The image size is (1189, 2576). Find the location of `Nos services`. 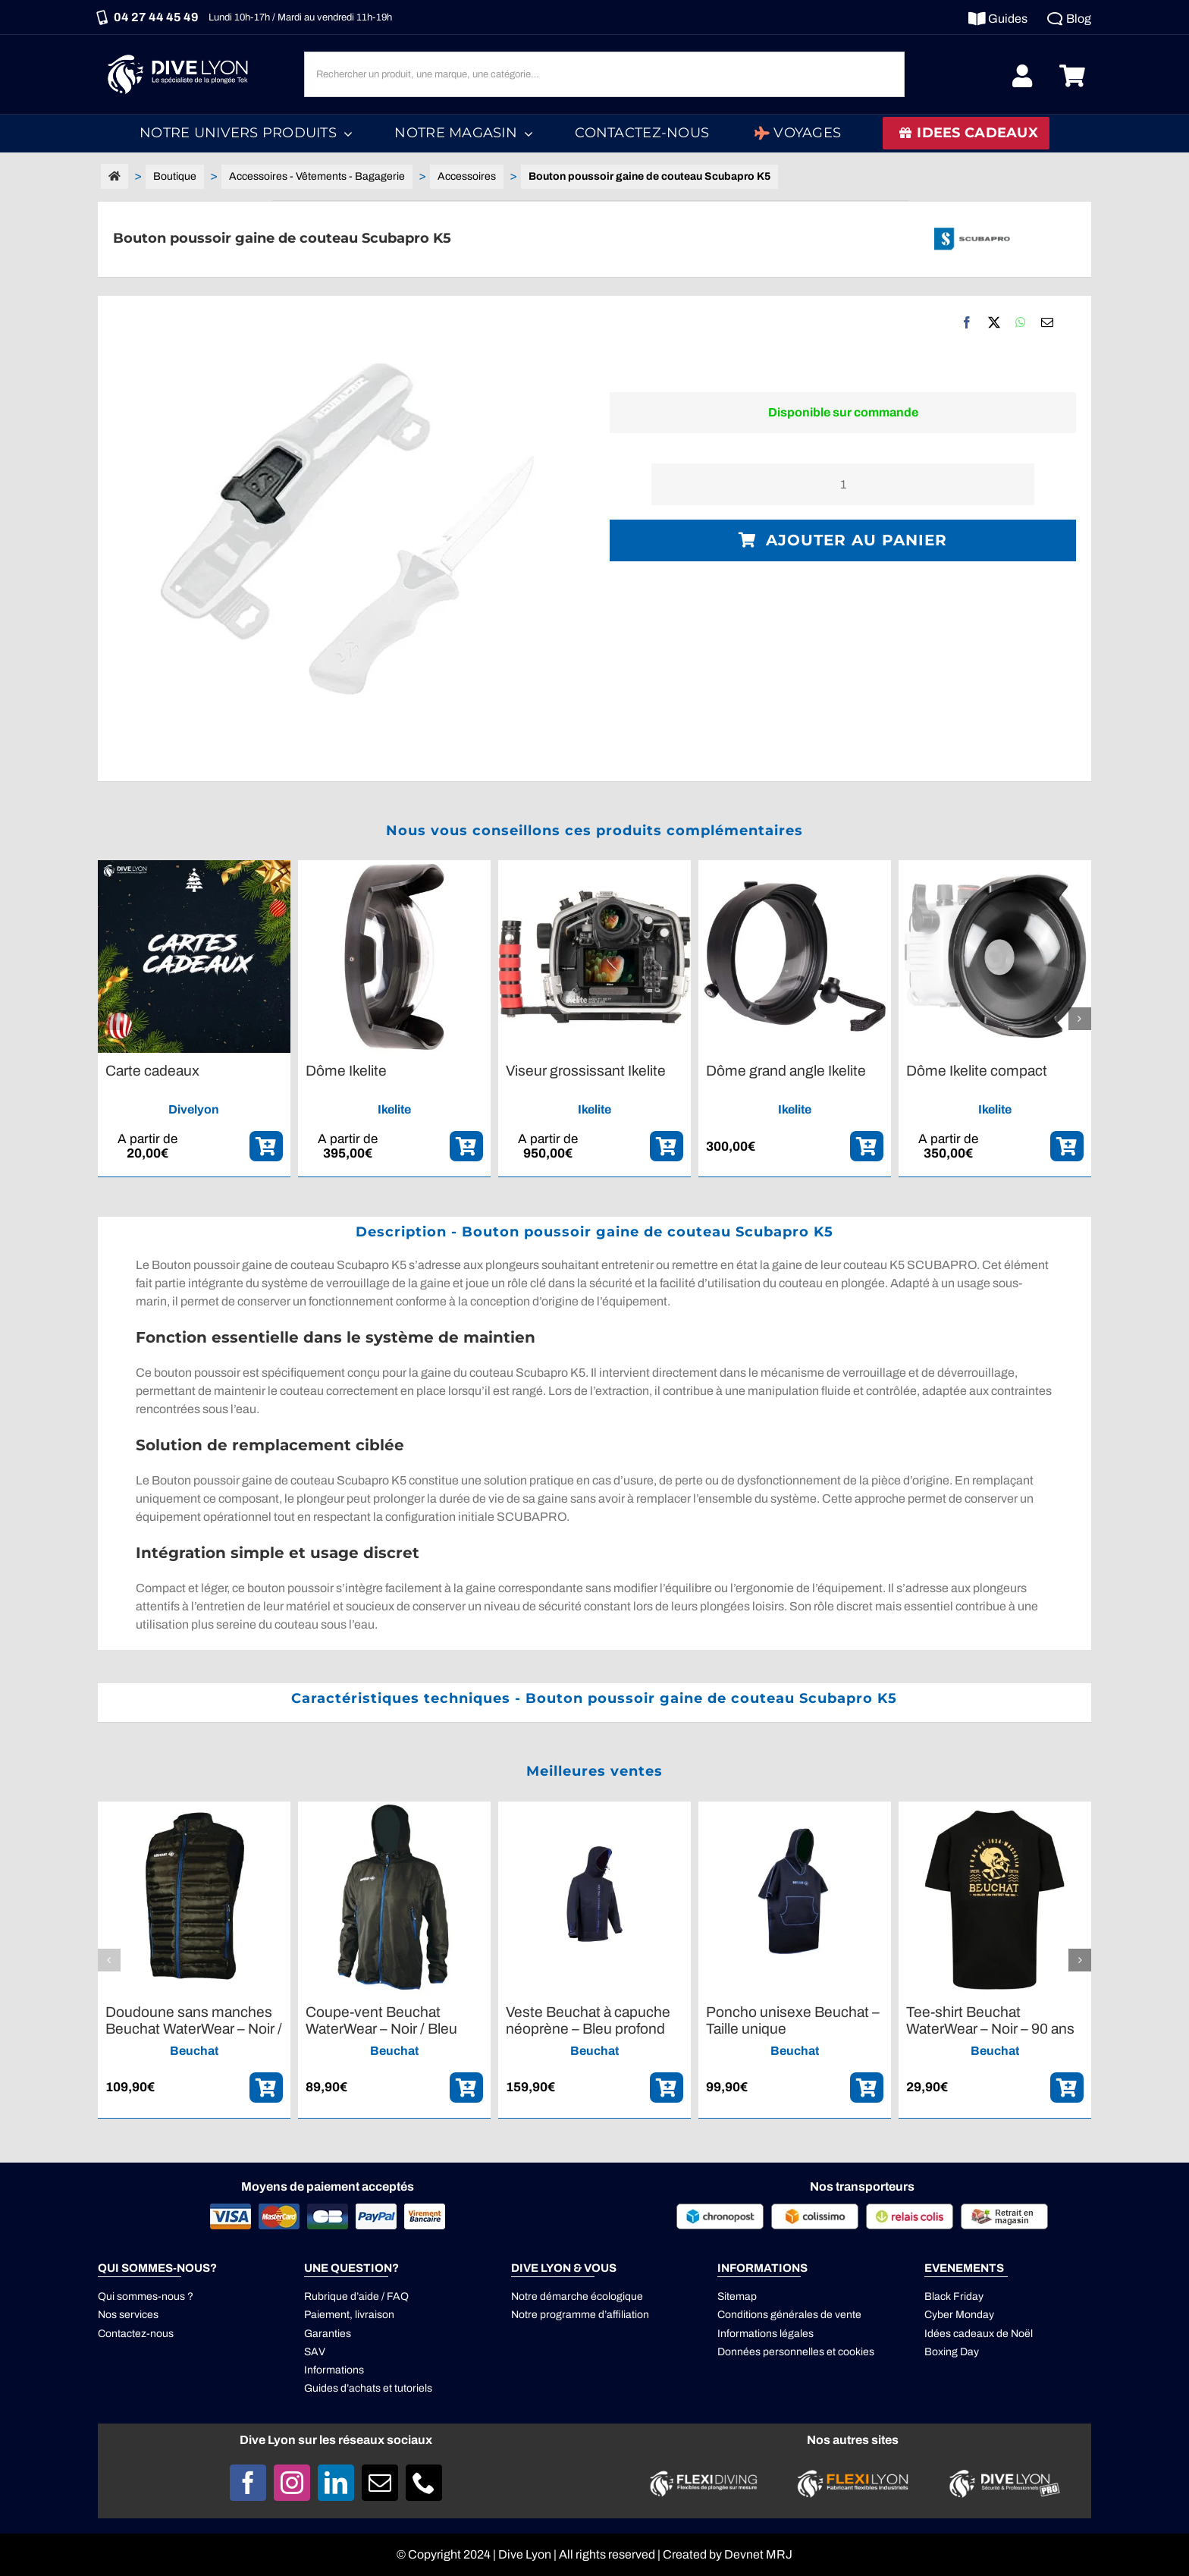

Nos services is located at coordinates (128, 2314).